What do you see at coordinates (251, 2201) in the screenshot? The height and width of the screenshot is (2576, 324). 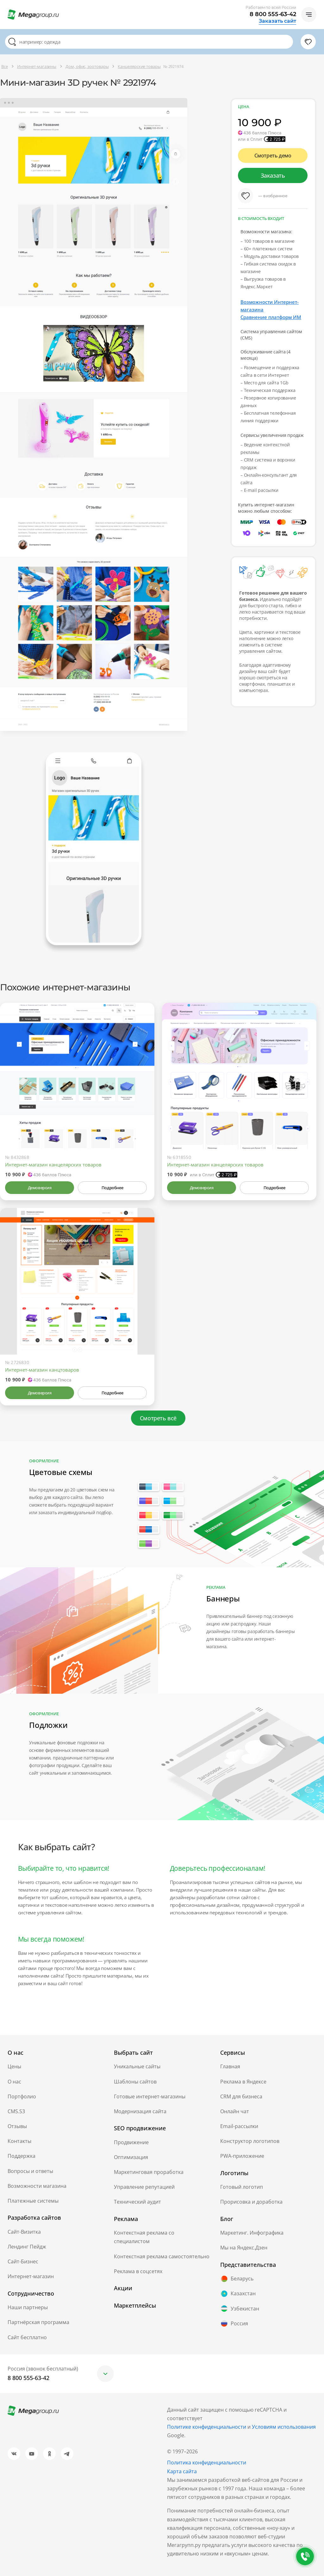 I see `Прорисовка и доработка` at bounding box center [251, 2201].